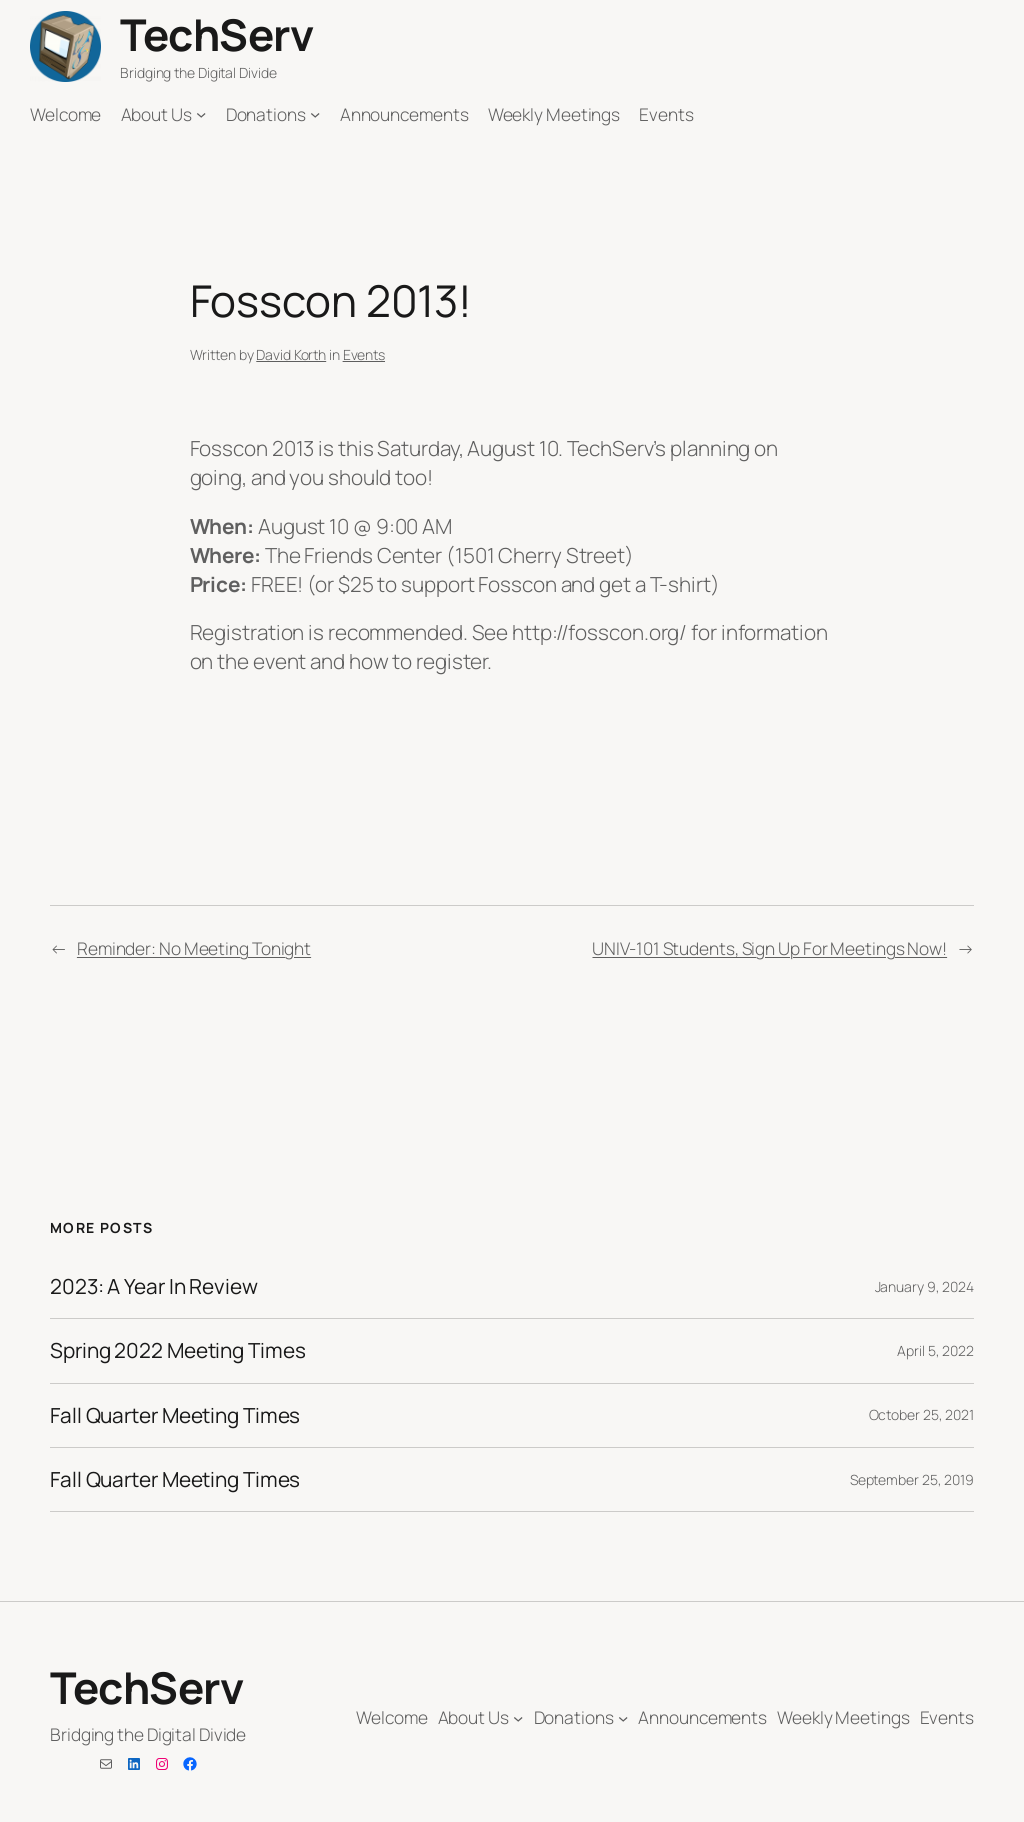 The width and height of the screenshot is (1024, 1822). What do you see at coordinates (201, 114) in the screenshot?
I see `[About Us submenu]` at bounding box center [201, 114].